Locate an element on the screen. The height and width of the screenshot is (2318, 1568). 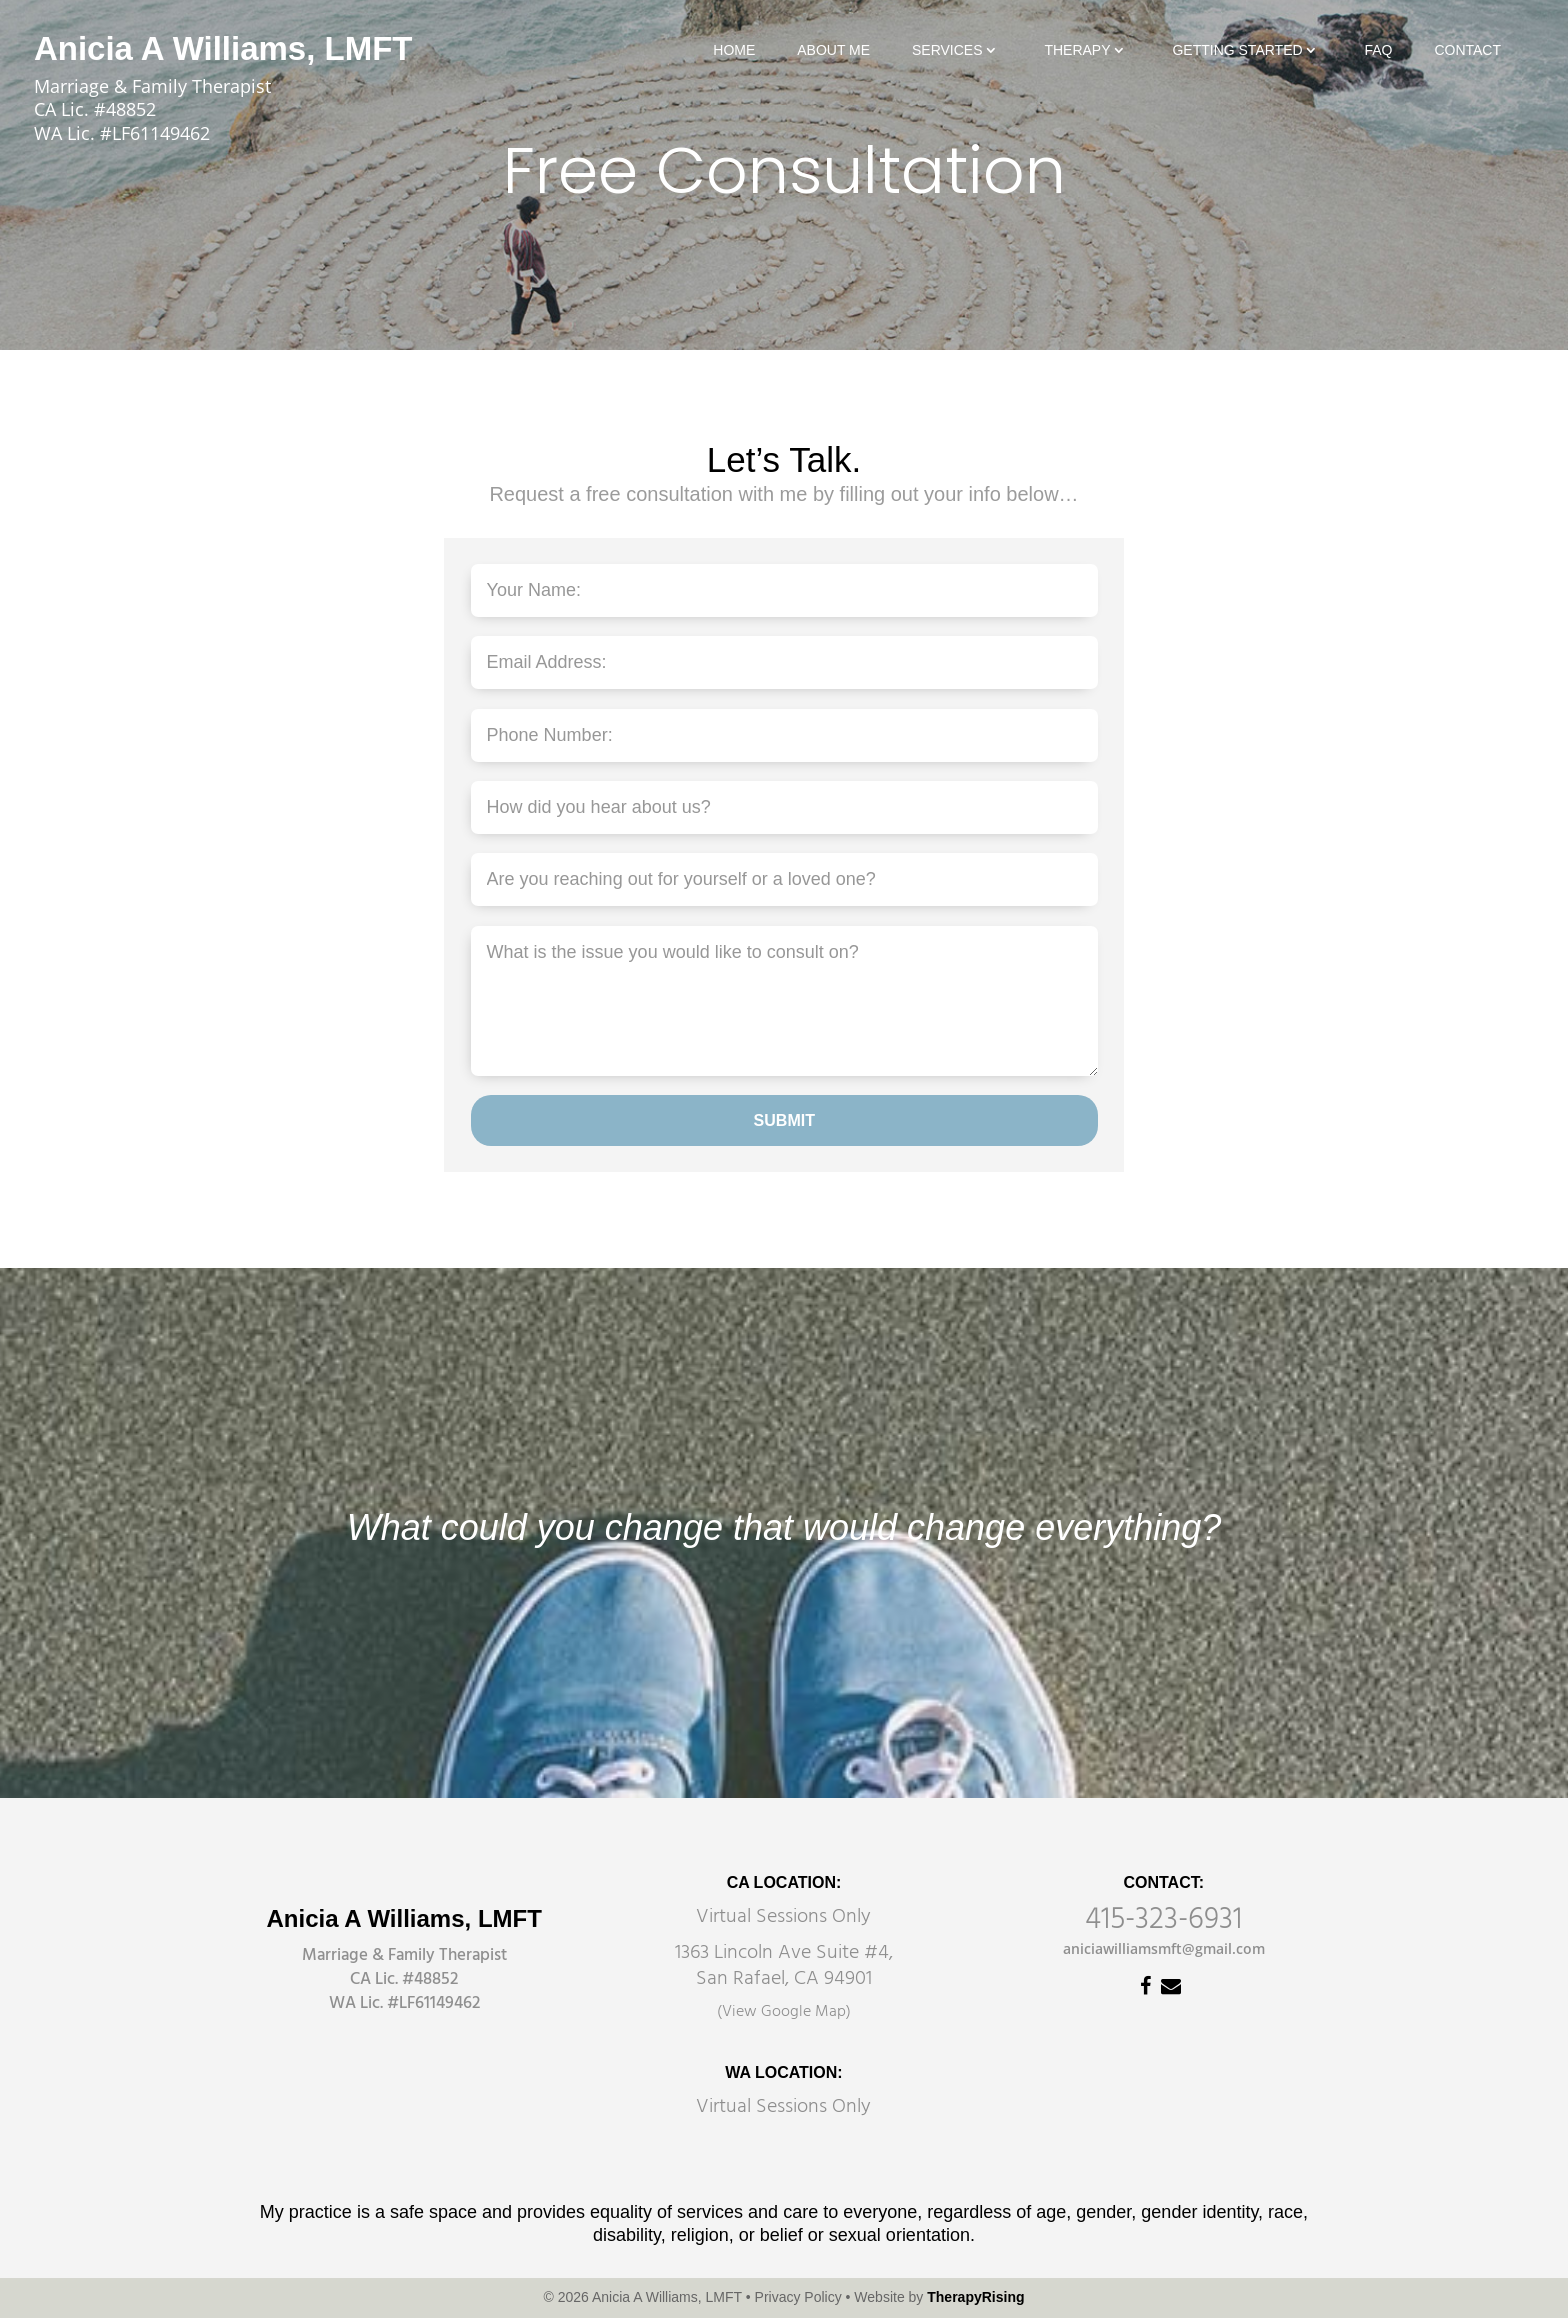
(View Google Map) is located at coordinates (784, 2012).